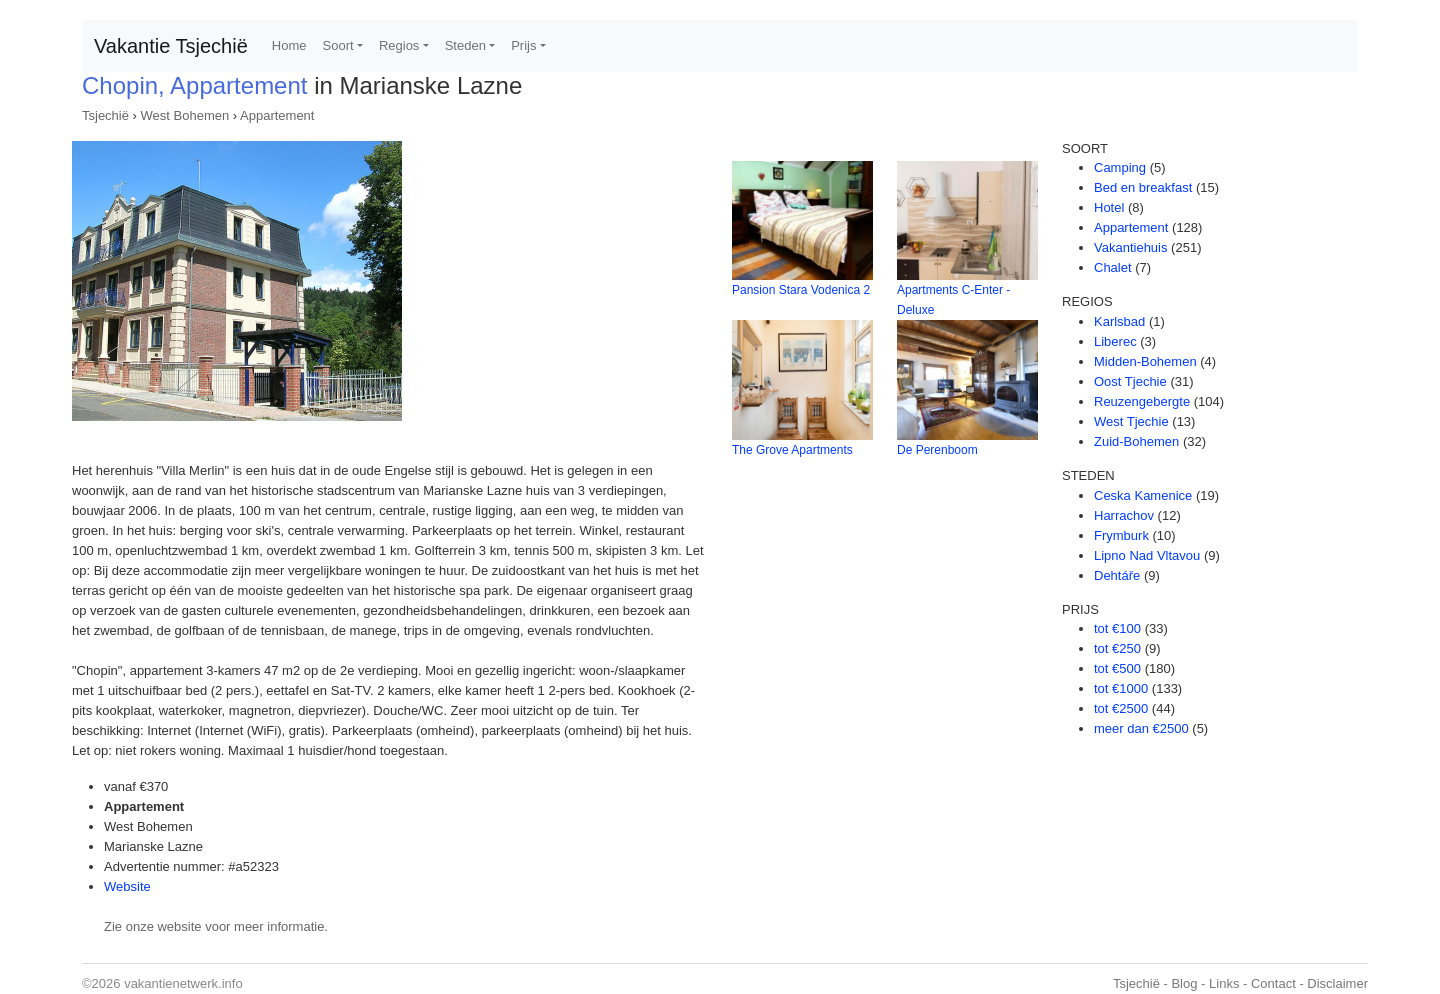 Image resolution: width=1440 pixels, height=994 pixels. What do you see at coordinates (937, 450) in the screenshot?
I see `De Perenboom` at bounding box center [937, 450].